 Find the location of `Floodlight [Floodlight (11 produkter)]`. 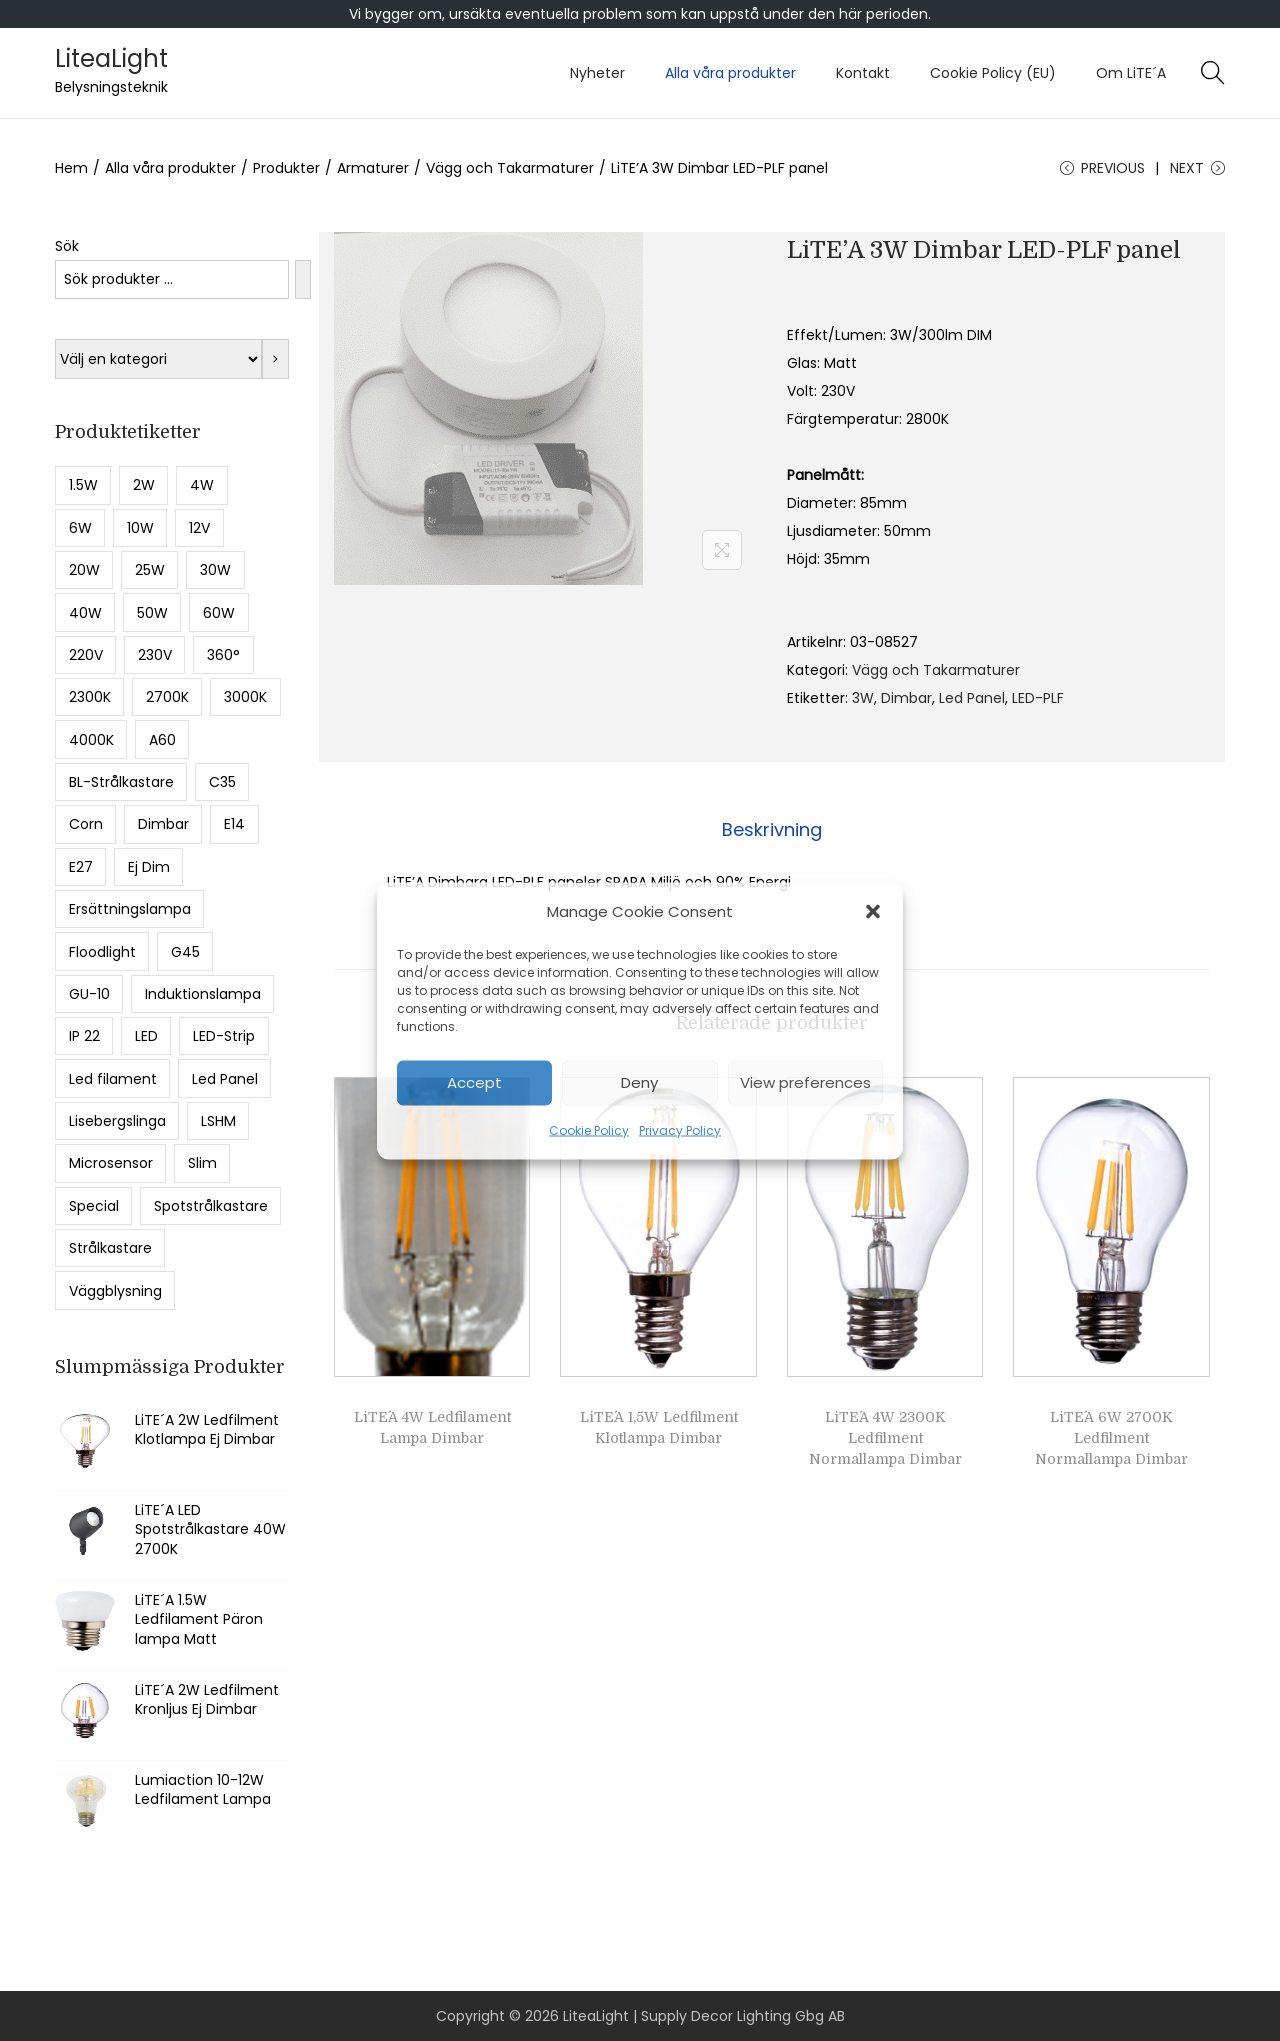

Floodlight [Floodlight (11 produkter)] is located at coordinates (102, 952).